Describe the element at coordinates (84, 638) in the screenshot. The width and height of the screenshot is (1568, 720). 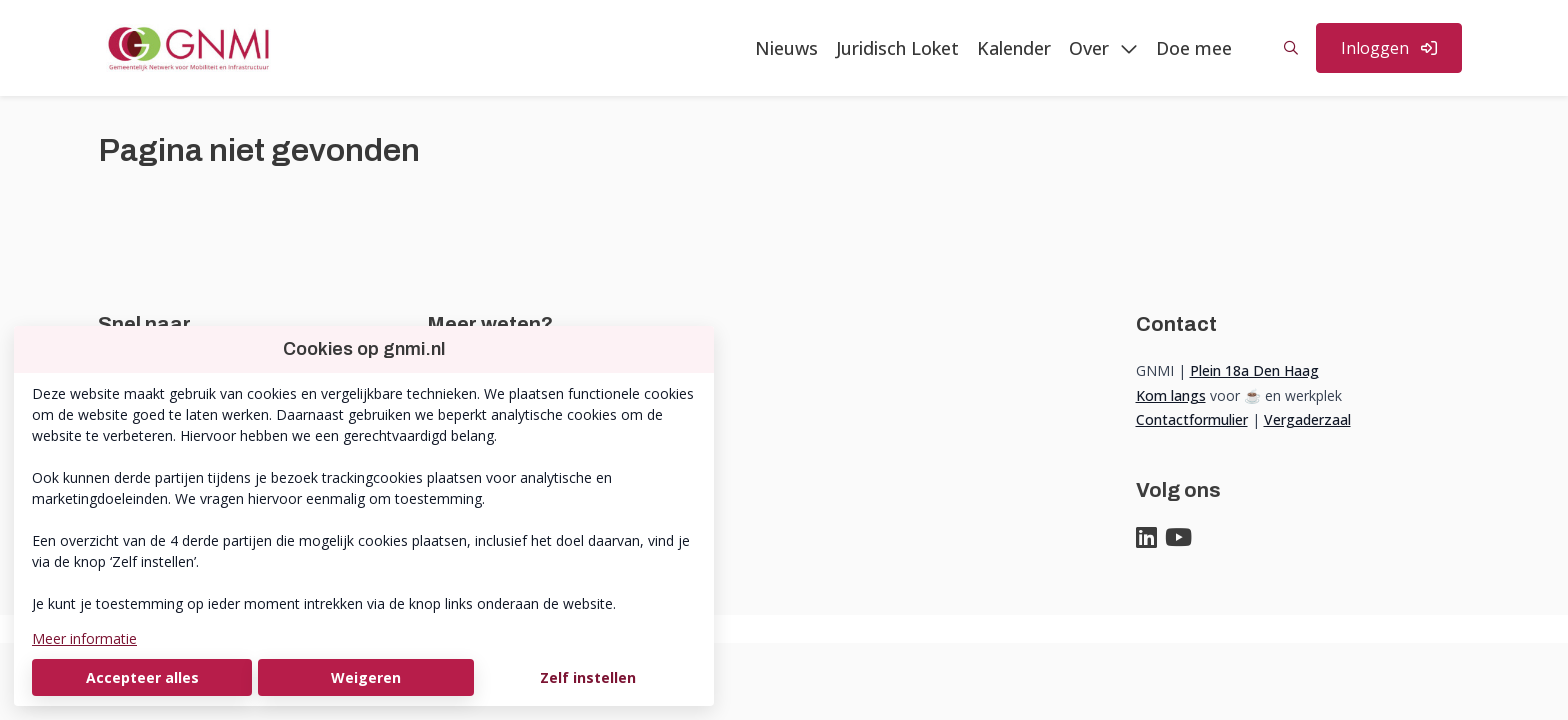
I see `Meer informatie` at that location.